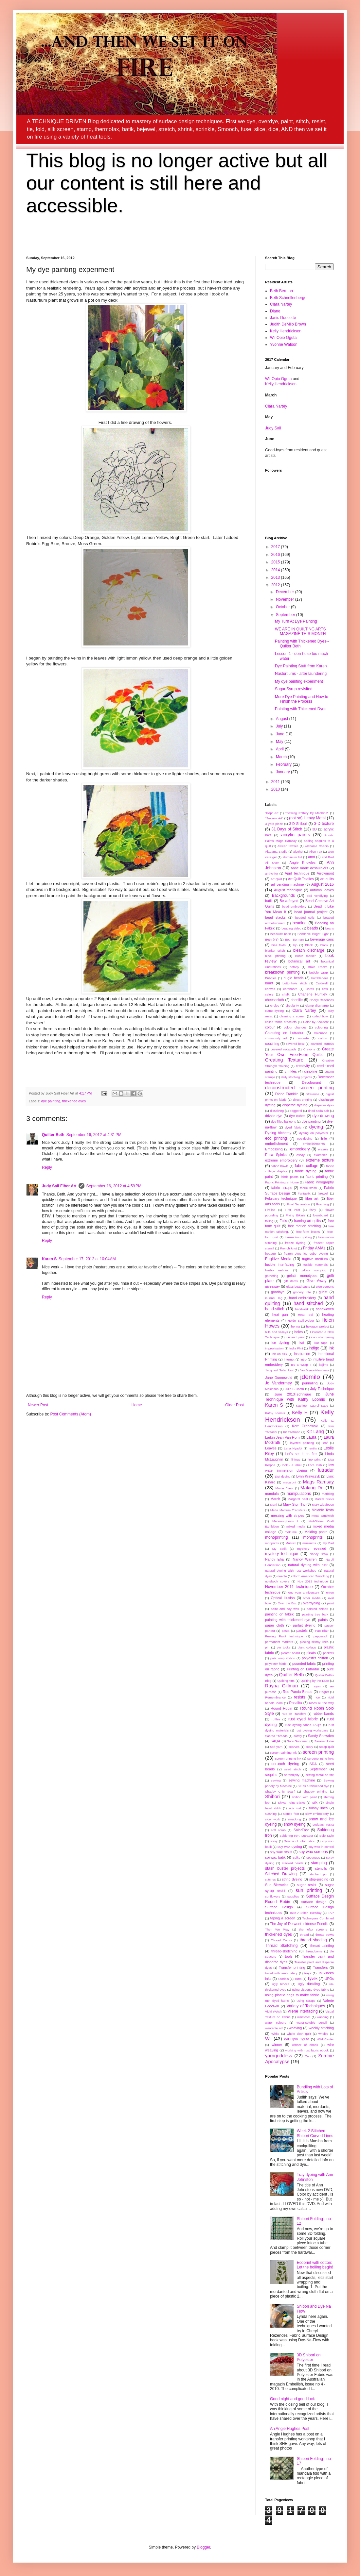 The height and width of the screenshot is (2576, 360). What do you see at coordinates (295, 1027) in the screenshot?
I see `colour changes` at bounding box center [295, 1027].